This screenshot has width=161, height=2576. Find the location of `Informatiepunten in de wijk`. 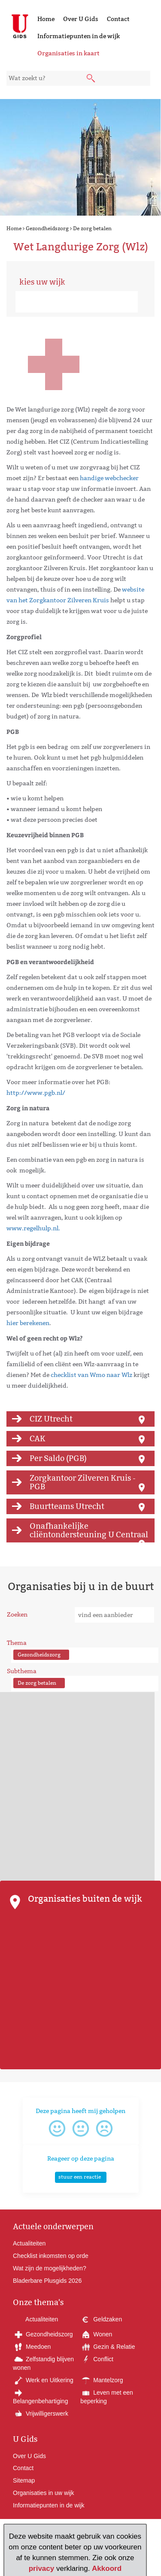

Informatiepunten in de wijk is located at coordinates (78, 36).